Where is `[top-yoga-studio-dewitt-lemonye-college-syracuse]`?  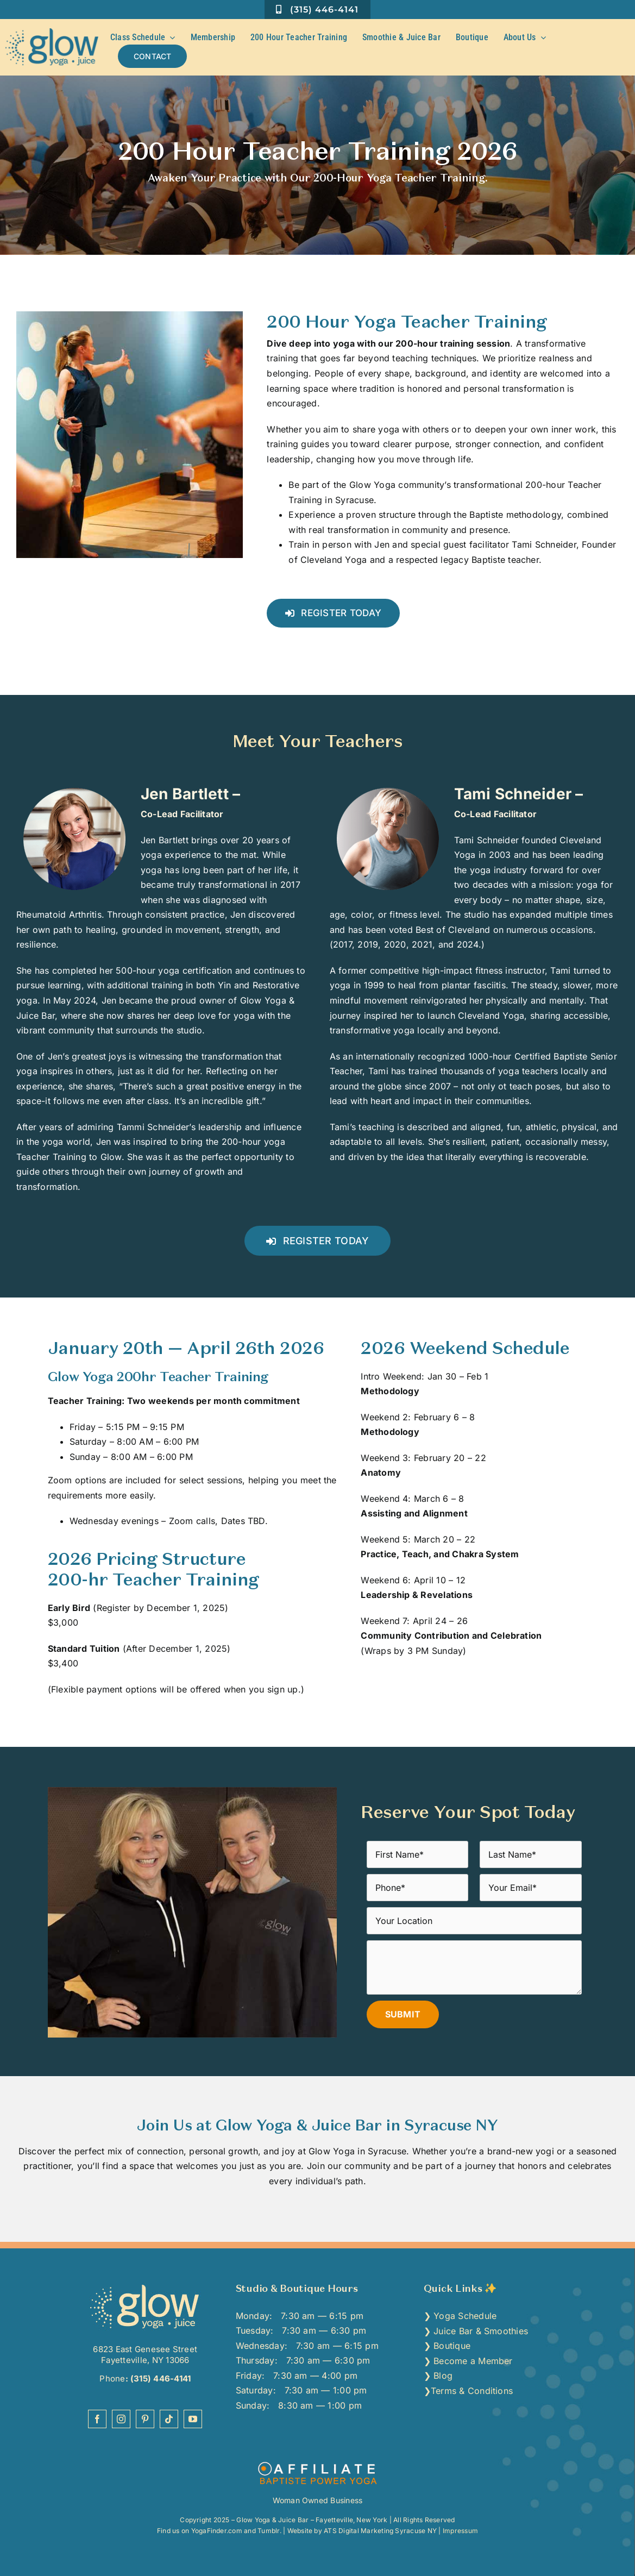 [top-yoga-studio-dewitt-lemonye-college-syracuse] is located at coordinates (145, 2287).